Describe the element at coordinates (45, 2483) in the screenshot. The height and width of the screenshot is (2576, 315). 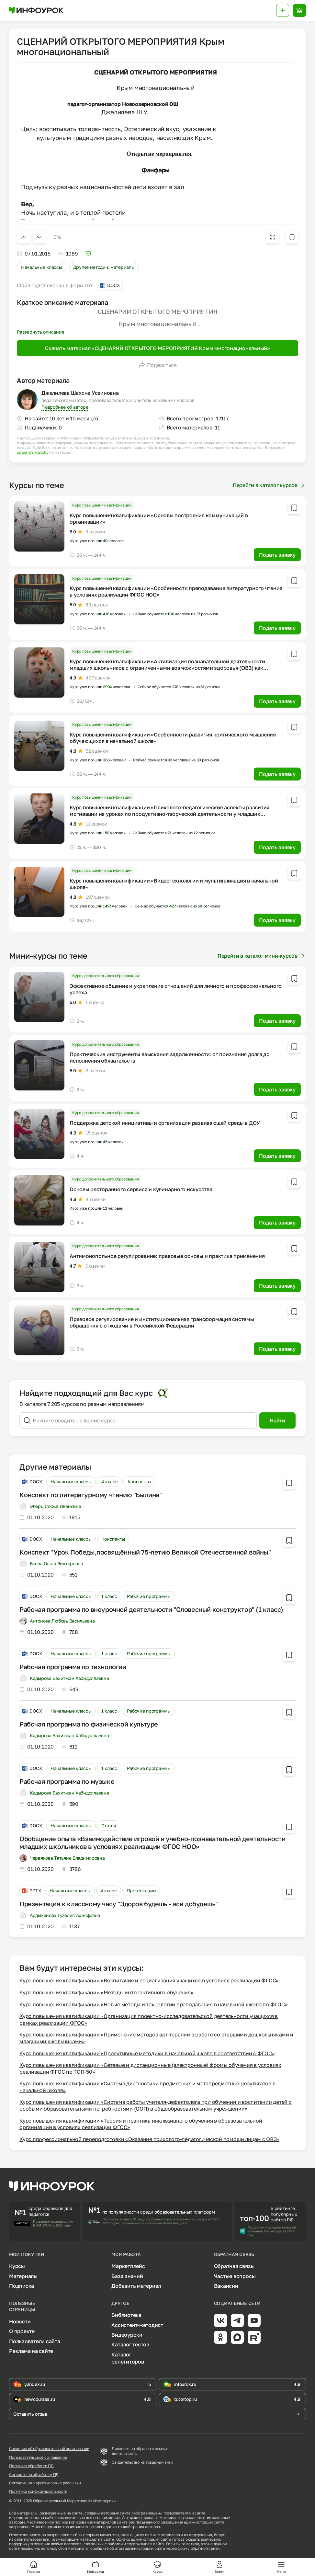
I see `Согласие на маркетинговые рассылки` at that location.